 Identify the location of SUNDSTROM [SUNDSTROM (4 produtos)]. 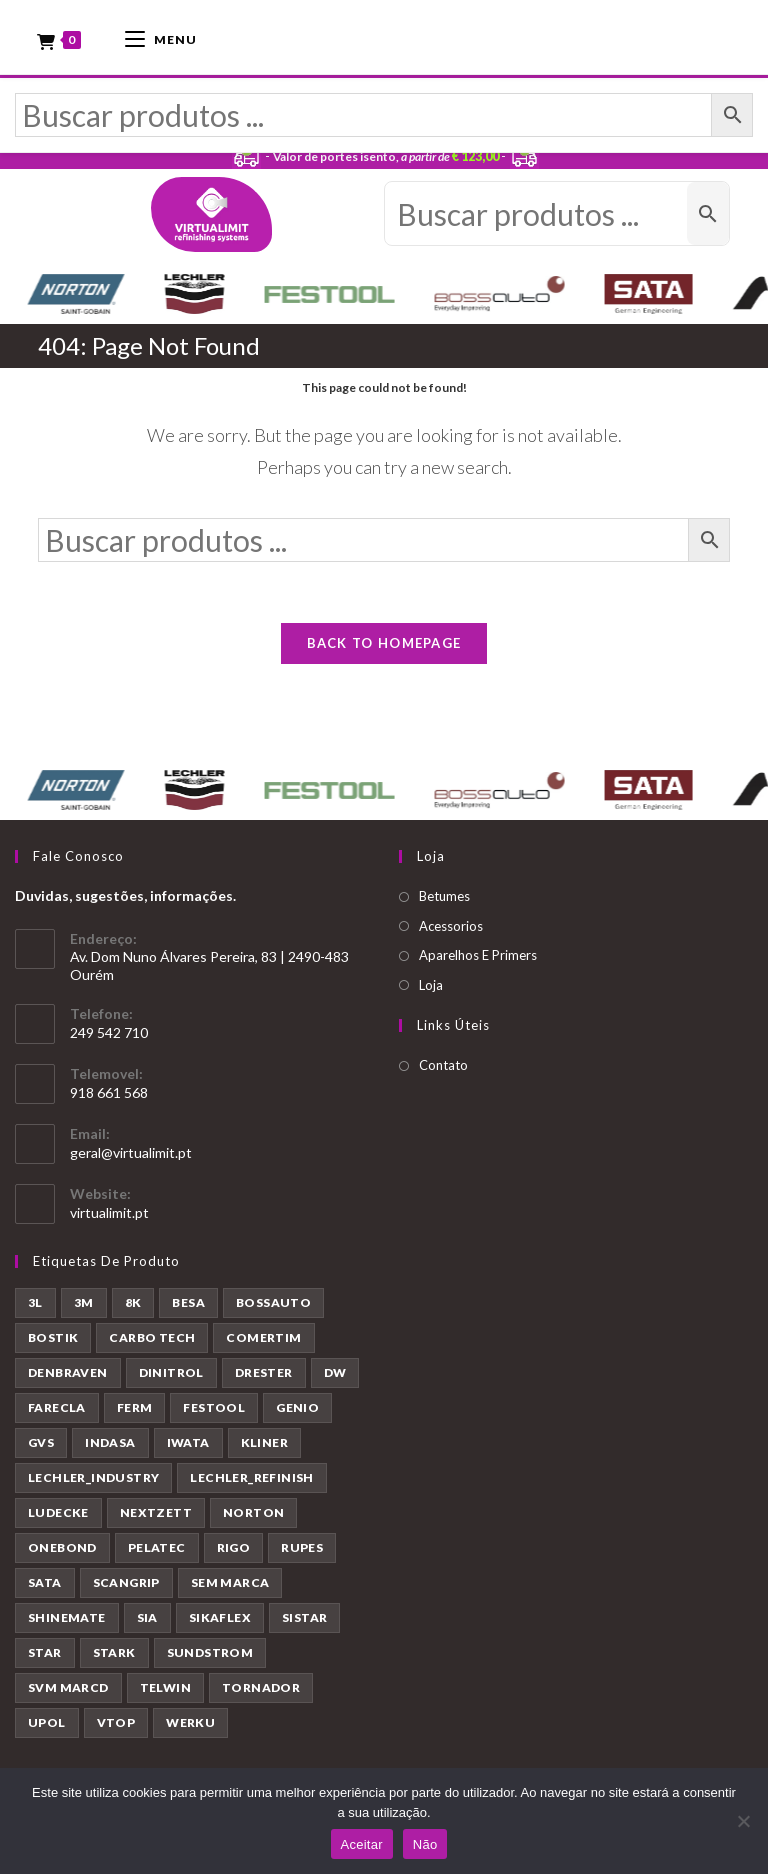
(210, 1652).